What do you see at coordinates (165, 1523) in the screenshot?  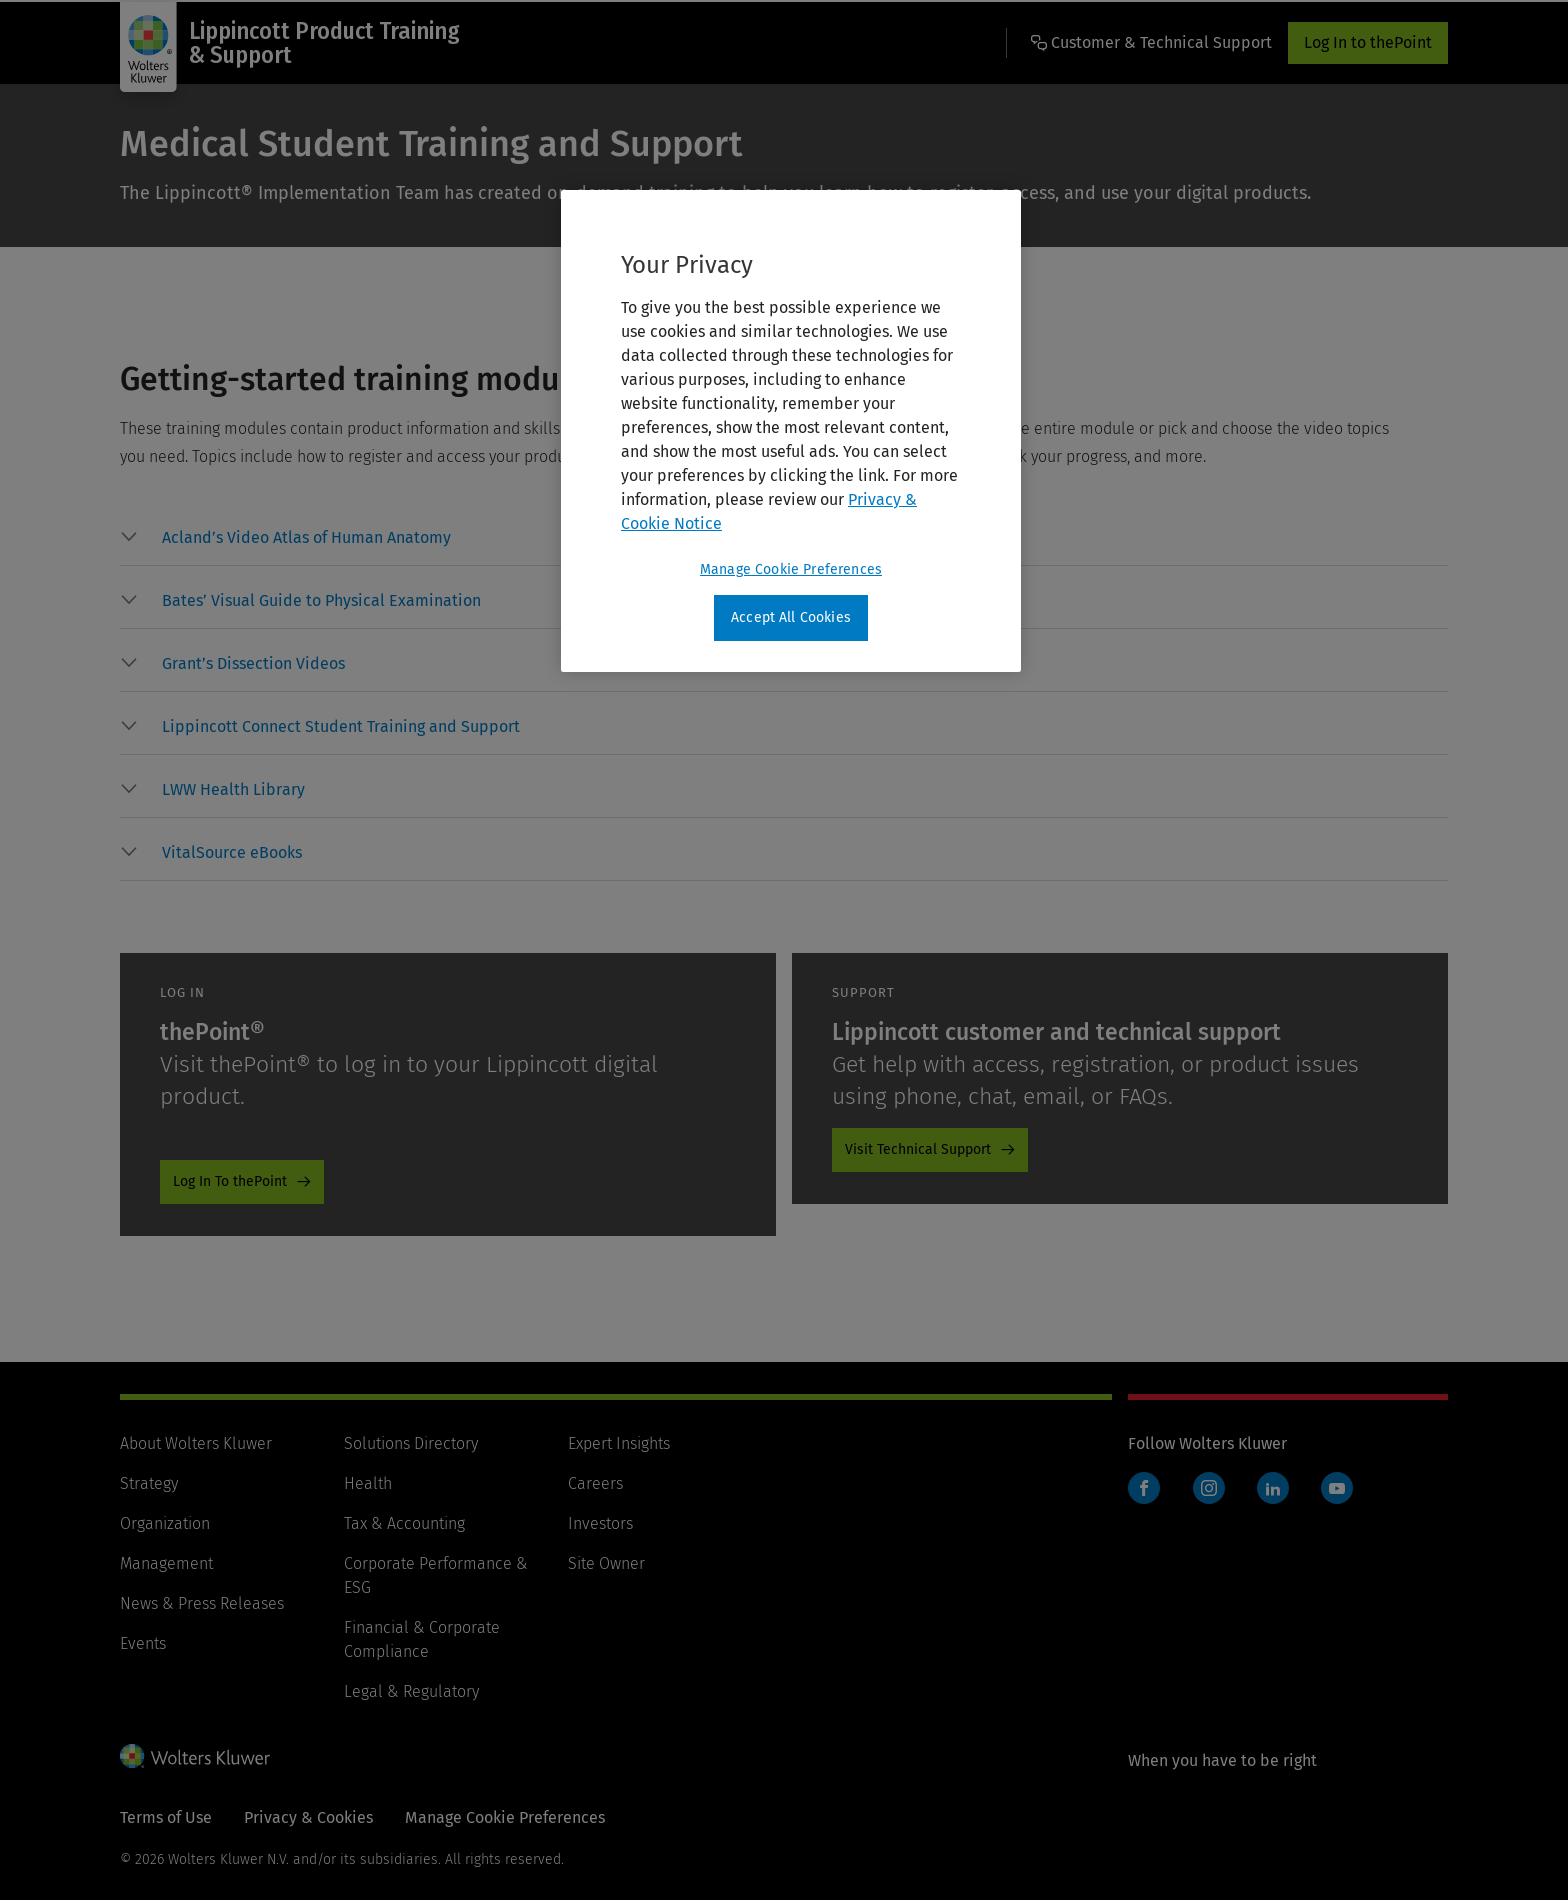 I see `Organization` at bounding box center [165, 1523].